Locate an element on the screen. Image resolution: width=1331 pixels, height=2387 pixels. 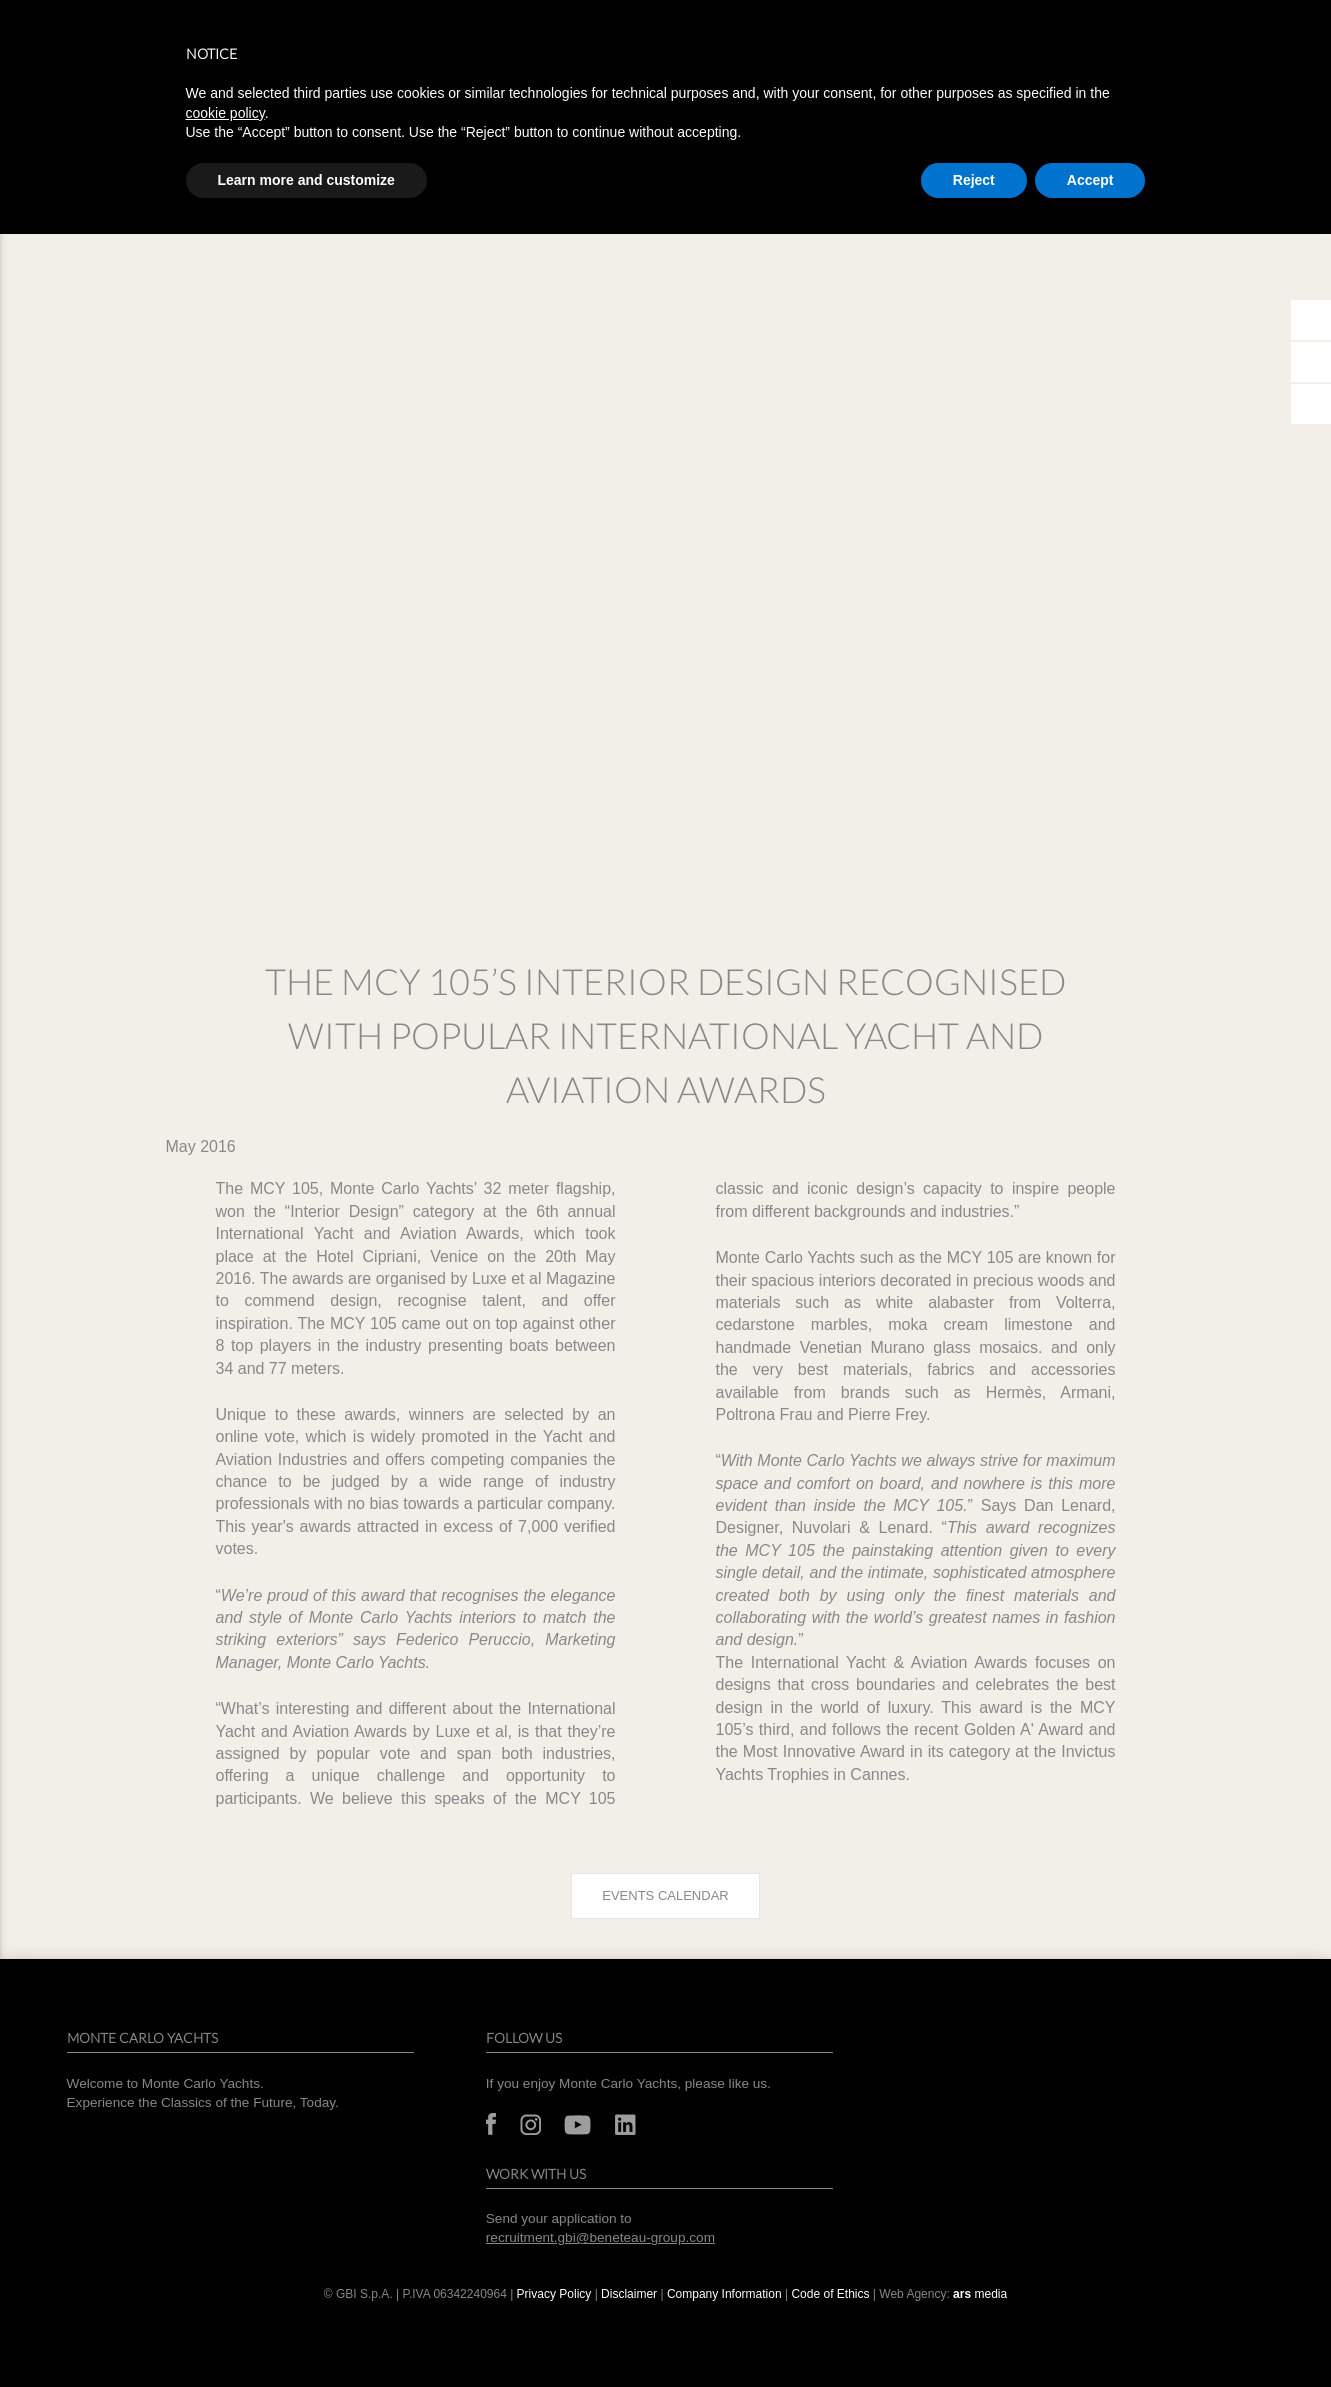
recruitment.gbi@beneteau-group.com is located at coordinates (600, 2237).